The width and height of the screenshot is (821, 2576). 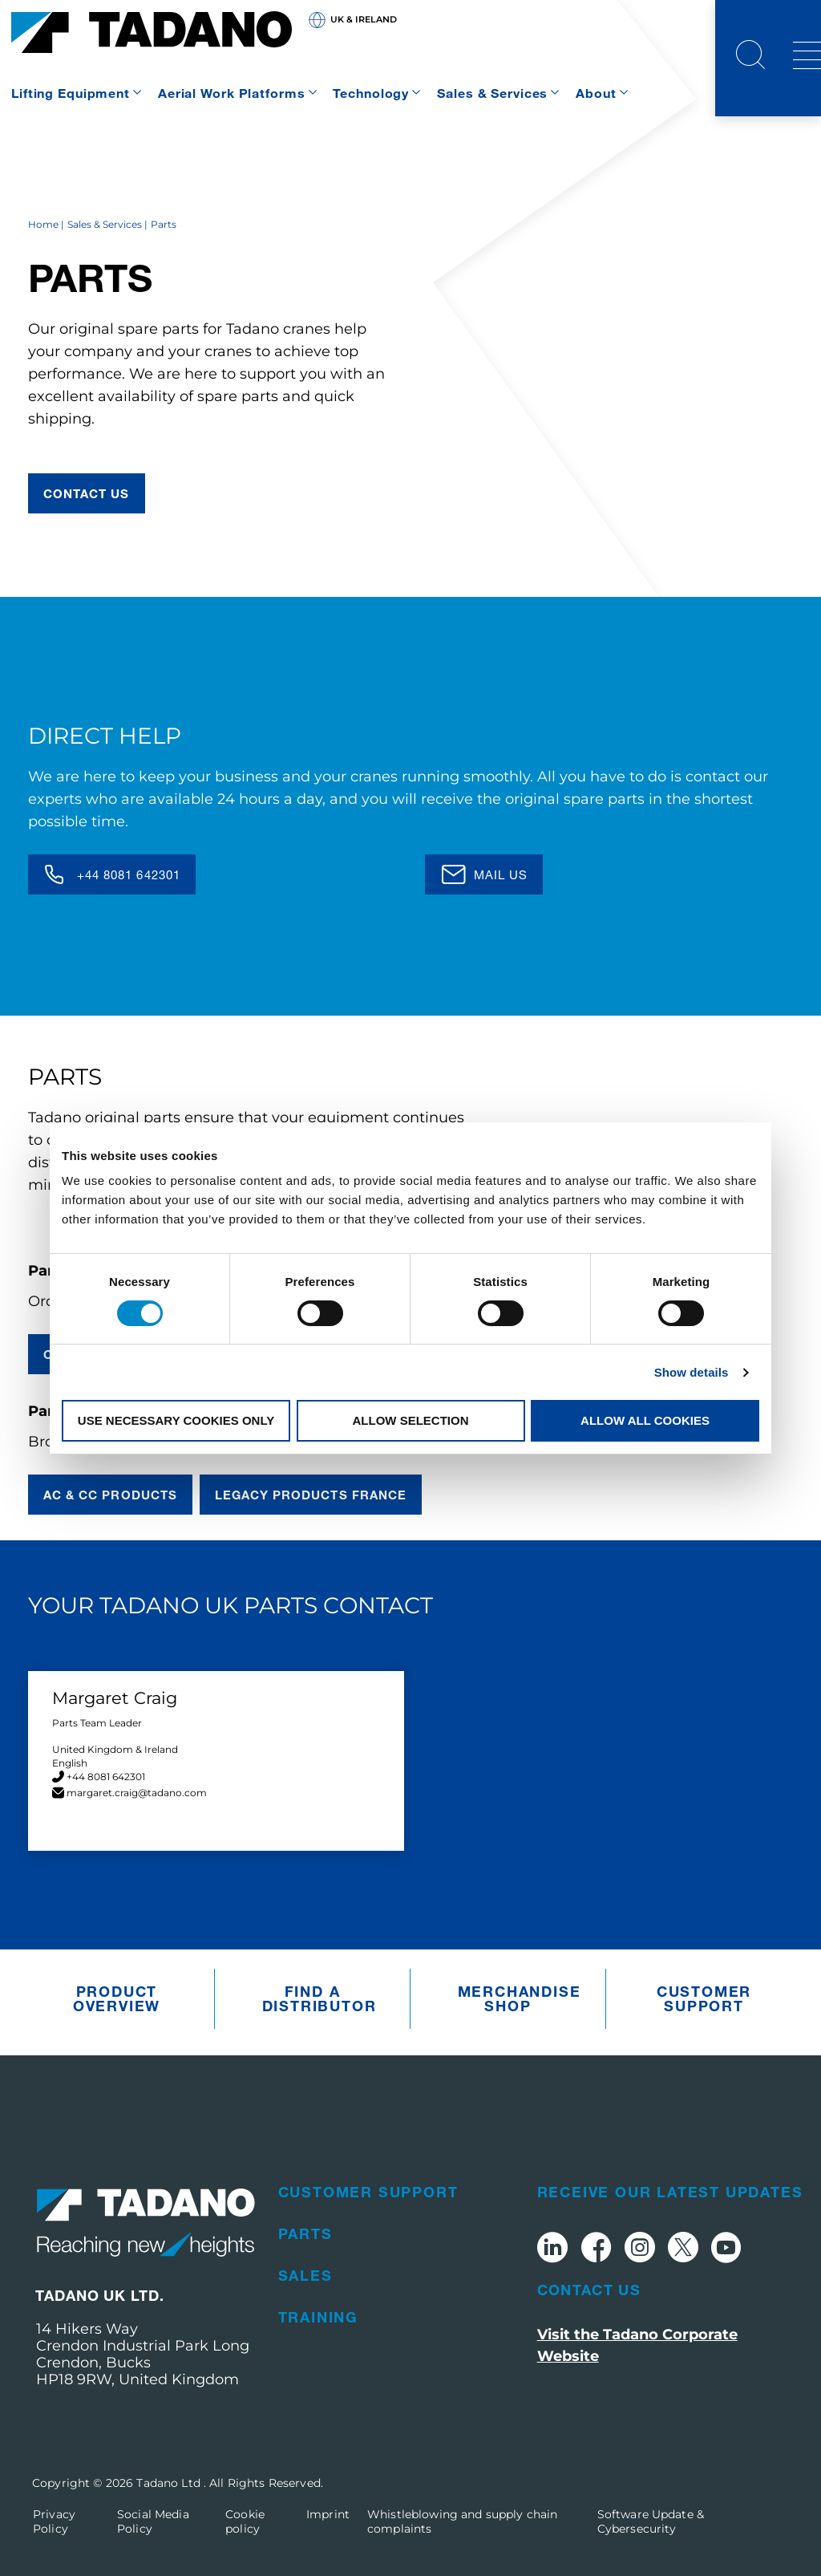 What do you see at coordinates (691, 1372) in the screenshot?
I see `Show details` at bounding box center [691, 1372].